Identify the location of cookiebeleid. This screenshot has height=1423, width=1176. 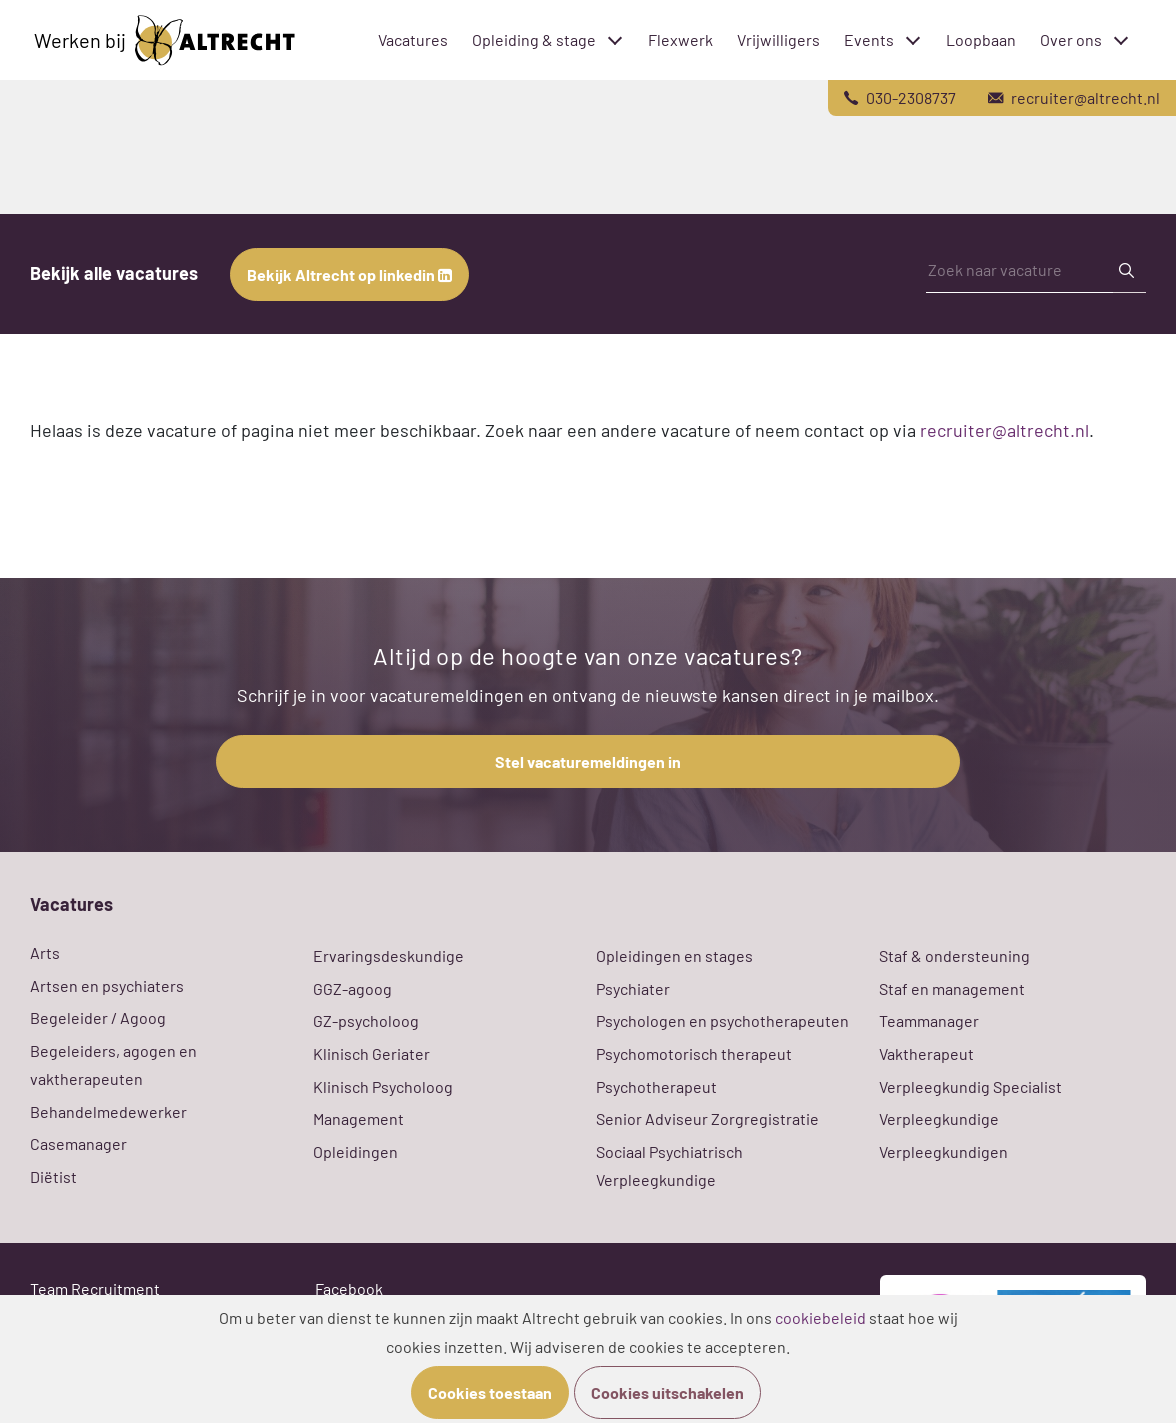
(820, 1317).